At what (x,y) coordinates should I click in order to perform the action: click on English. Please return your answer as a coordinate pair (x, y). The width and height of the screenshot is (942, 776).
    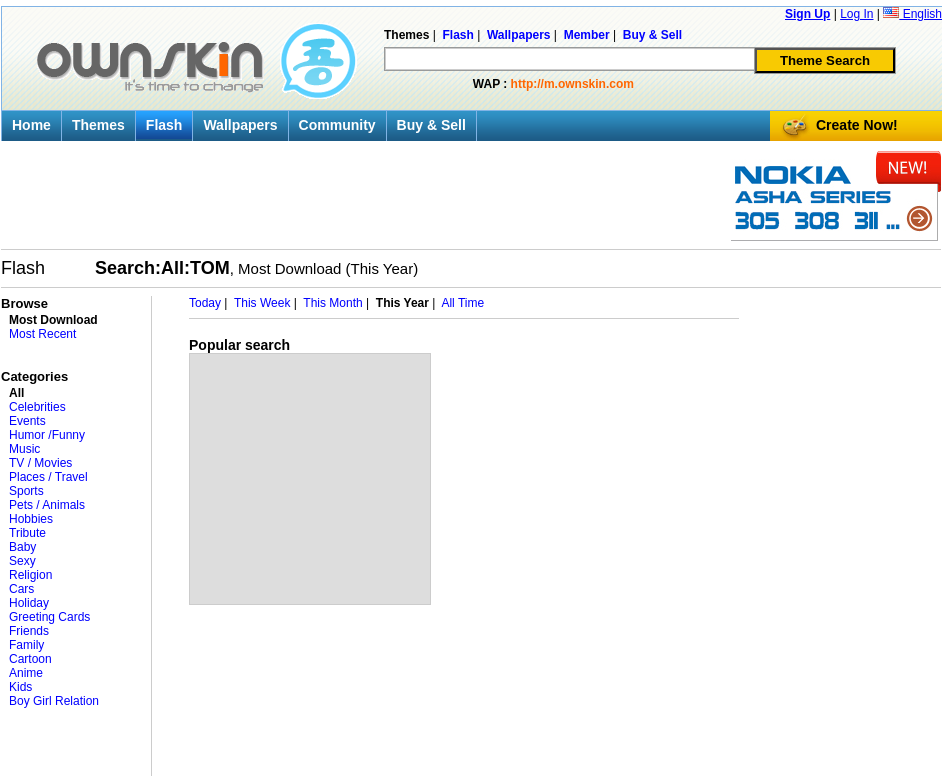
    Looking at the image, I should click on (912, 14).